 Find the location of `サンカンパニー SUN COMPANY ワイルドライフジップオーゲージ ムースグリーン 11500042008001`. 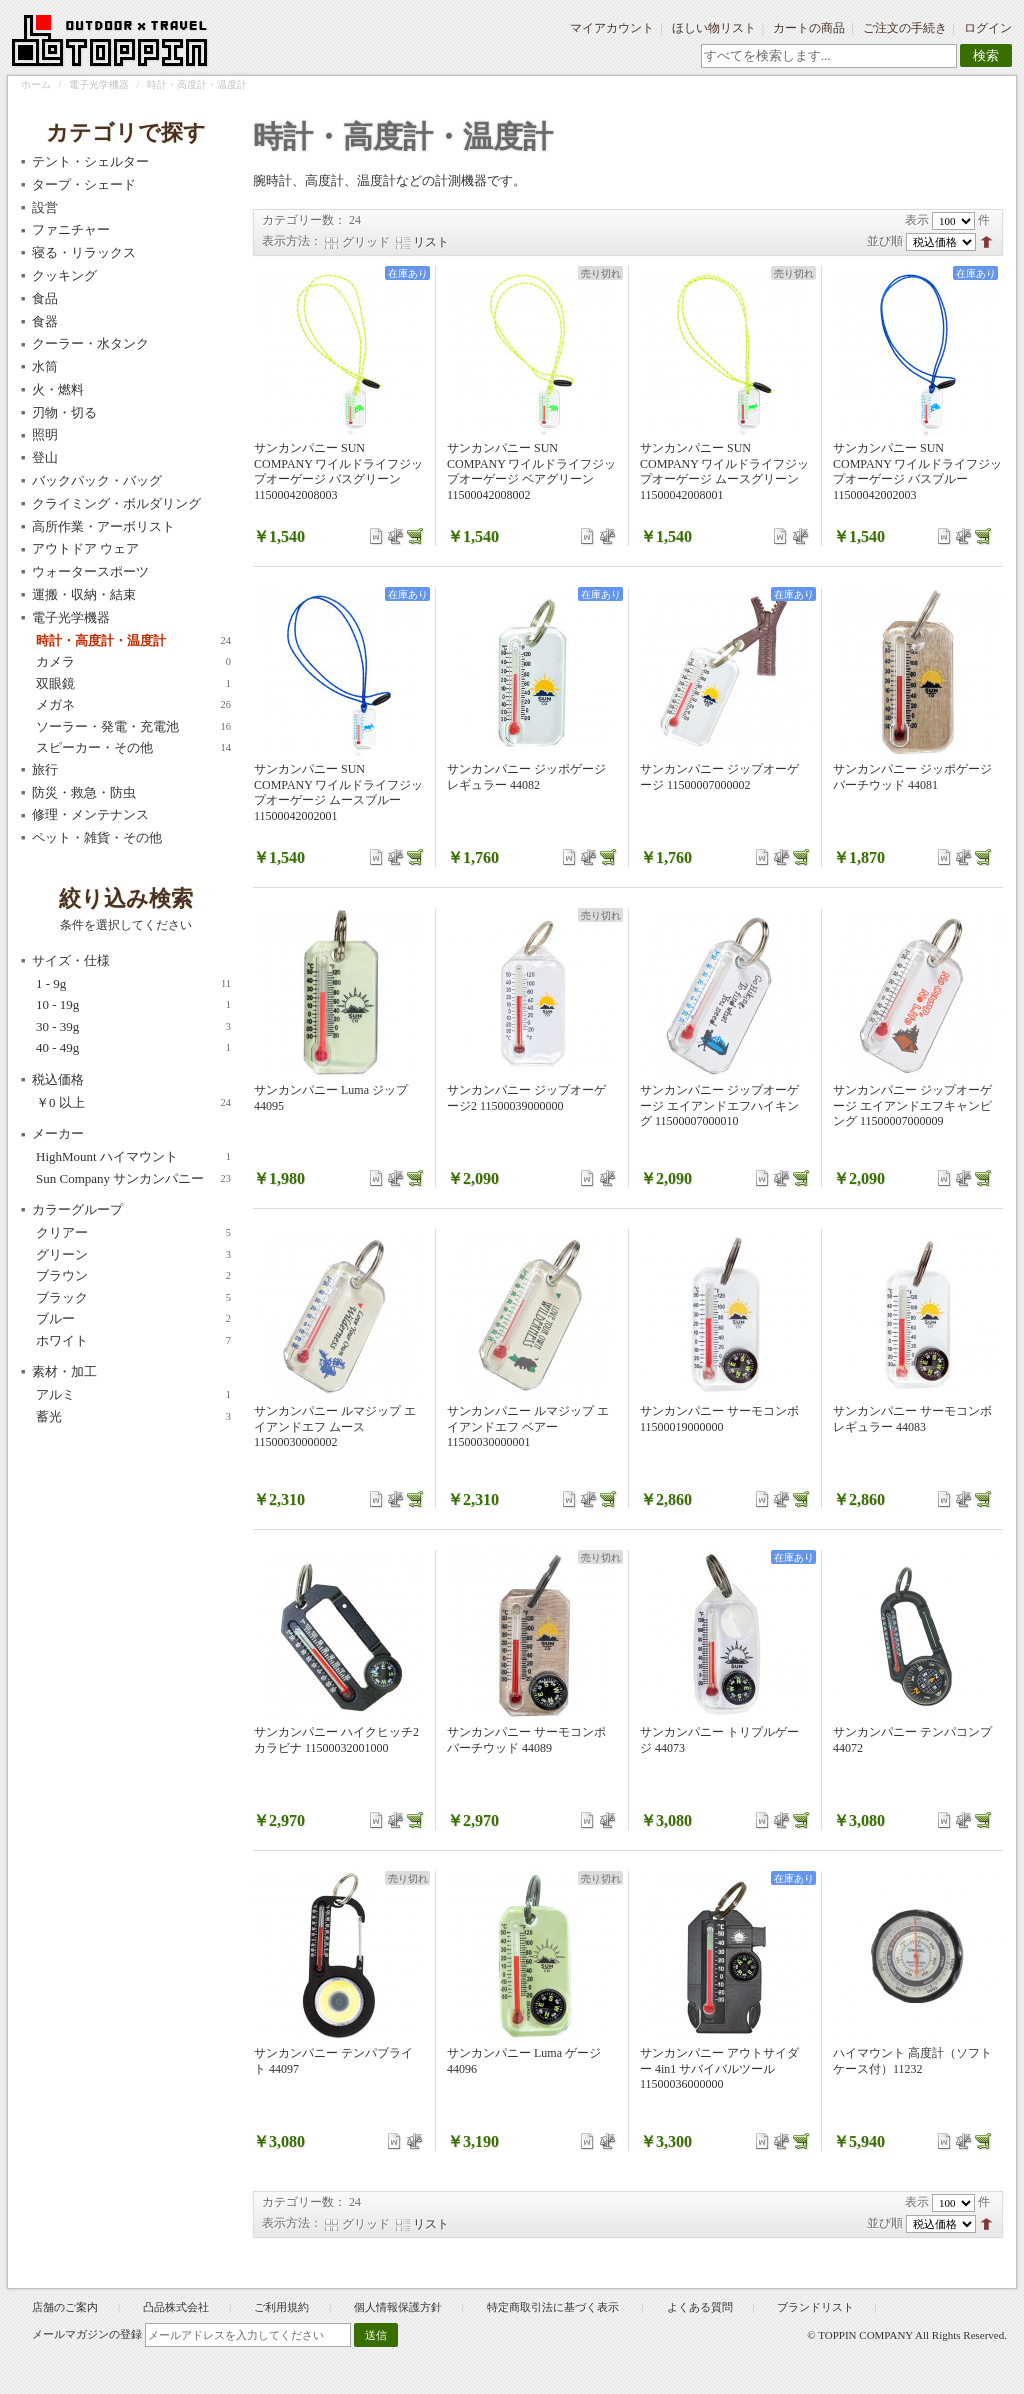

サンカンパニー SUN COMPANY ワイルドライフジップオーゲージ ムースグリーン 11500042008001 is located at coordinates (724, 471).